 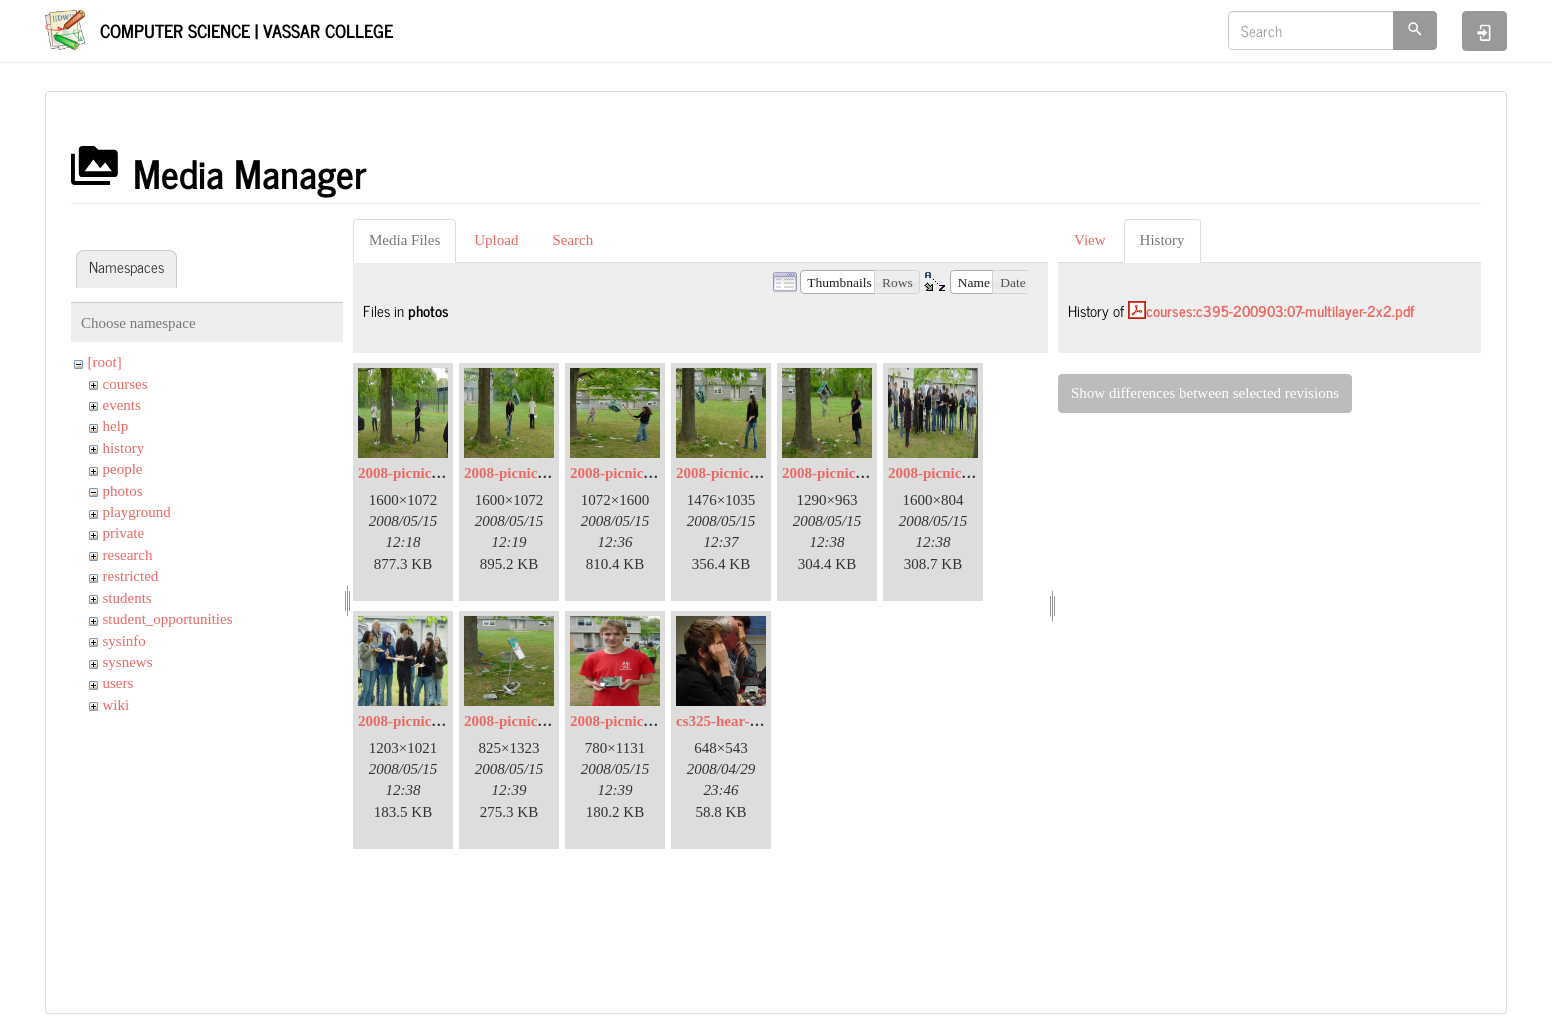 What do you see at coordinates (122, 405) in the screenshot?
I see `events` at bounding box center [122, 405].